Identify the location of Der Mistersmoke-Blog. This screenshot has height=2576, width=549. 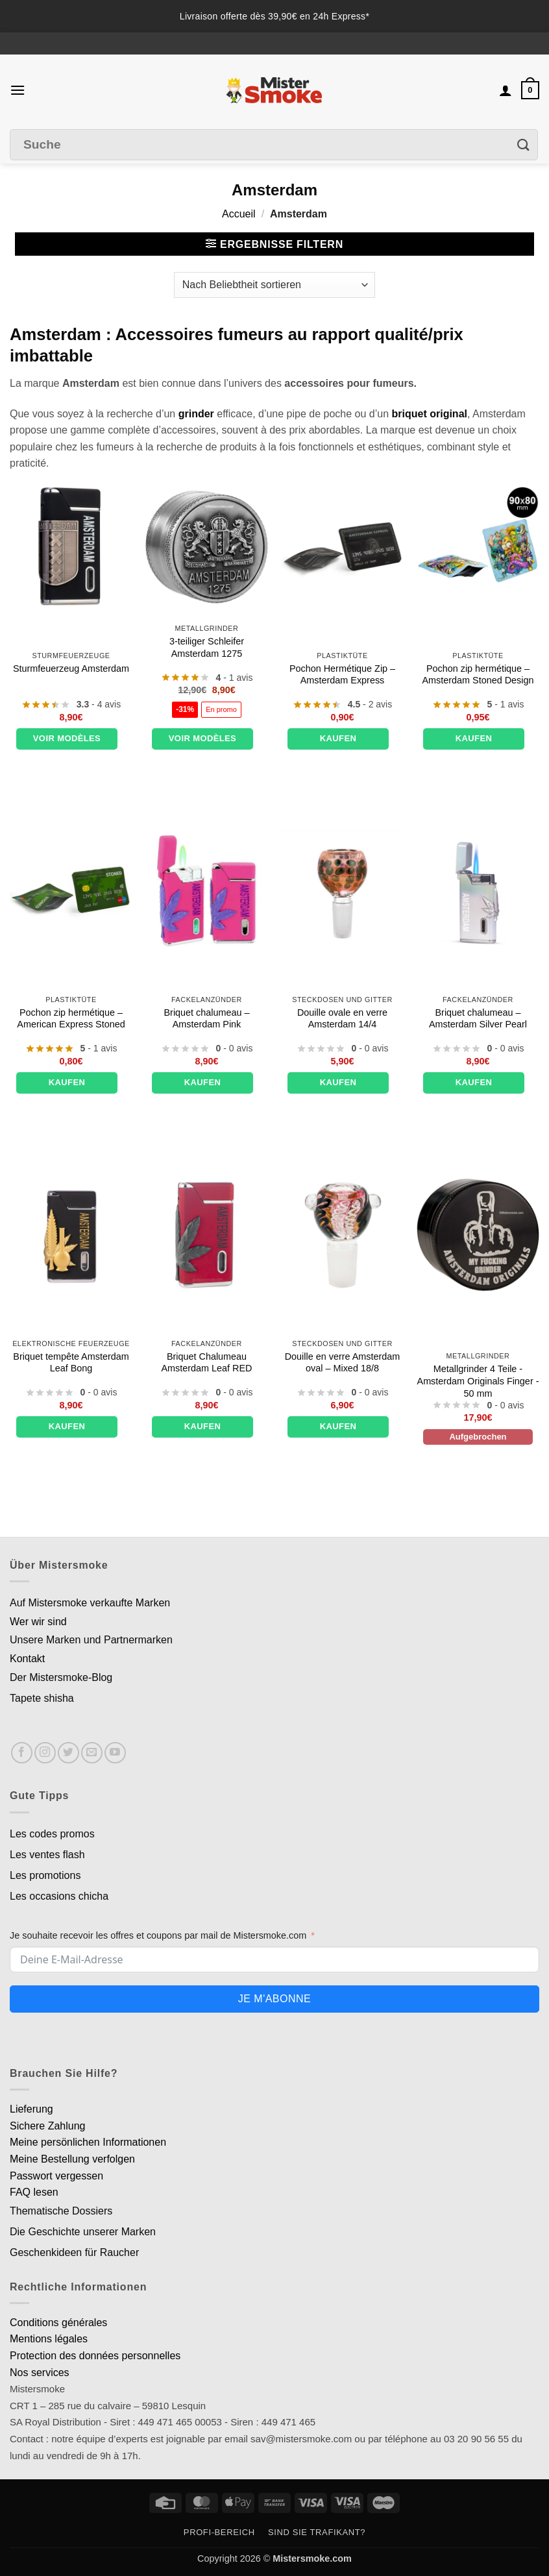
(61, 1677).